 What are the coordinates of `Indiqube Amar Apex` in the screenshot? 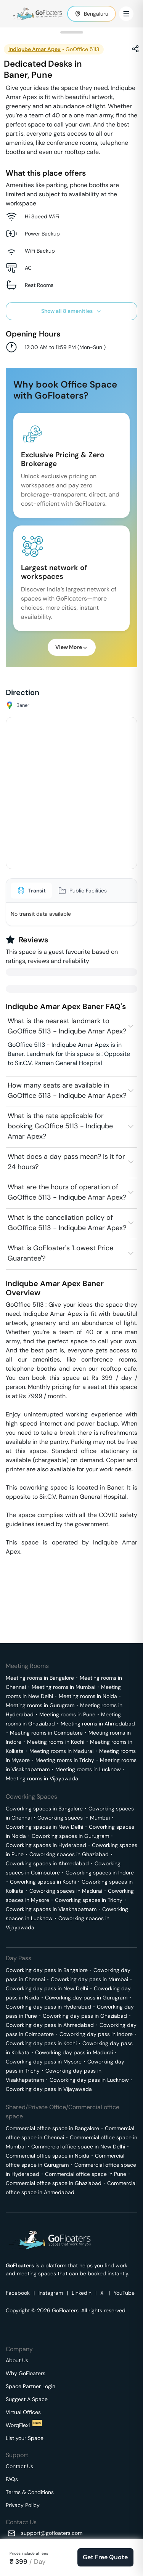 It's located at (34, 49).